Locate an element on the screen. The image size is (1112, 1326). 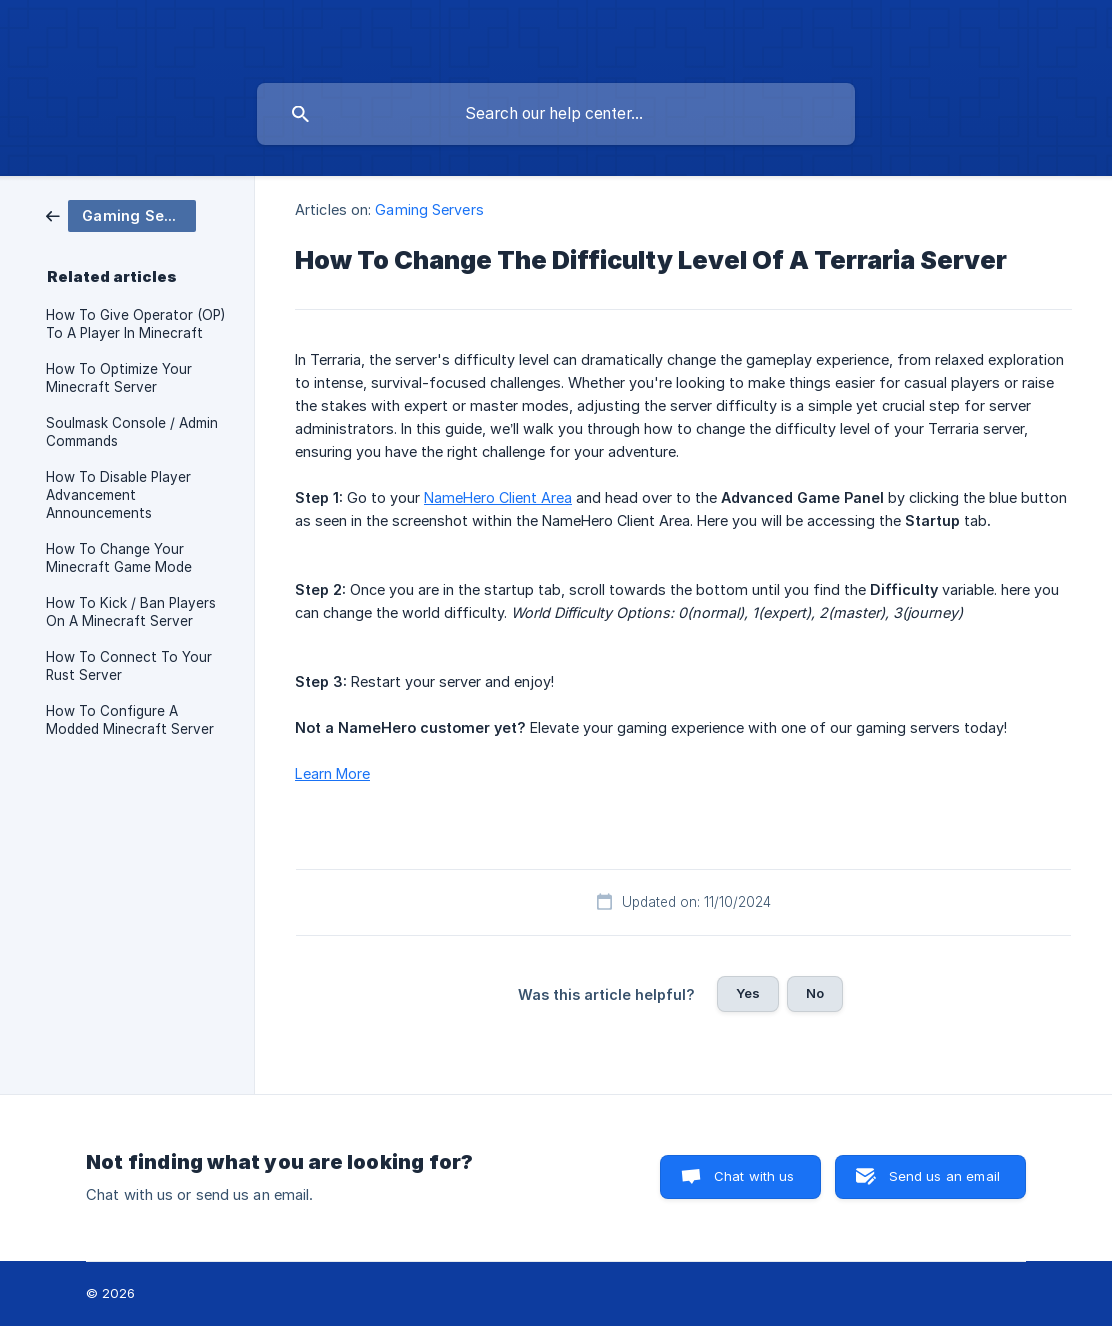
How To Change Your Minecraft Game Mode [link] is located at coordinates (119, 558).